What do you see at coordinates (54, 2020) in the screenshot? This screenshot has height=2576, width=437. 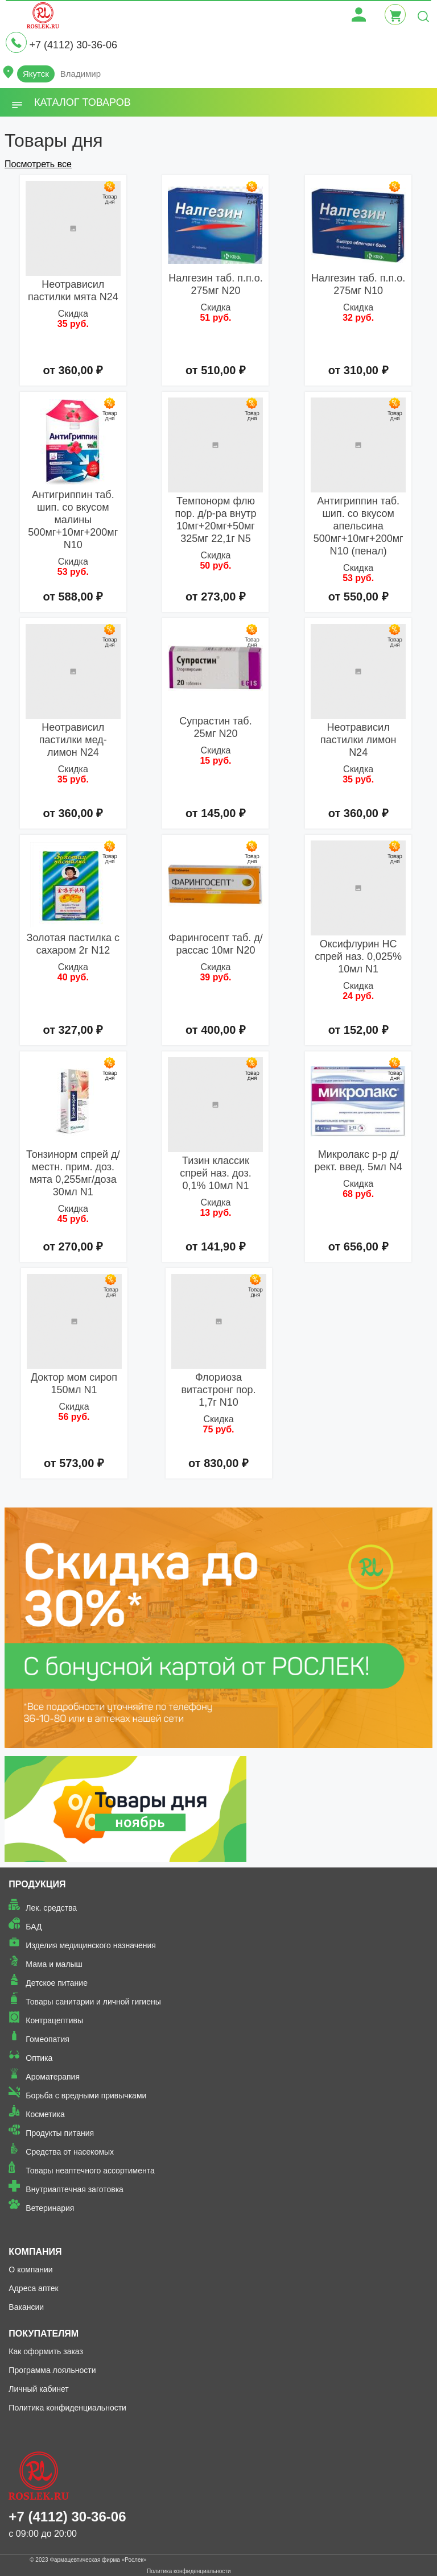 I see `Контрацептивы` at bounding box center [54, 2020].